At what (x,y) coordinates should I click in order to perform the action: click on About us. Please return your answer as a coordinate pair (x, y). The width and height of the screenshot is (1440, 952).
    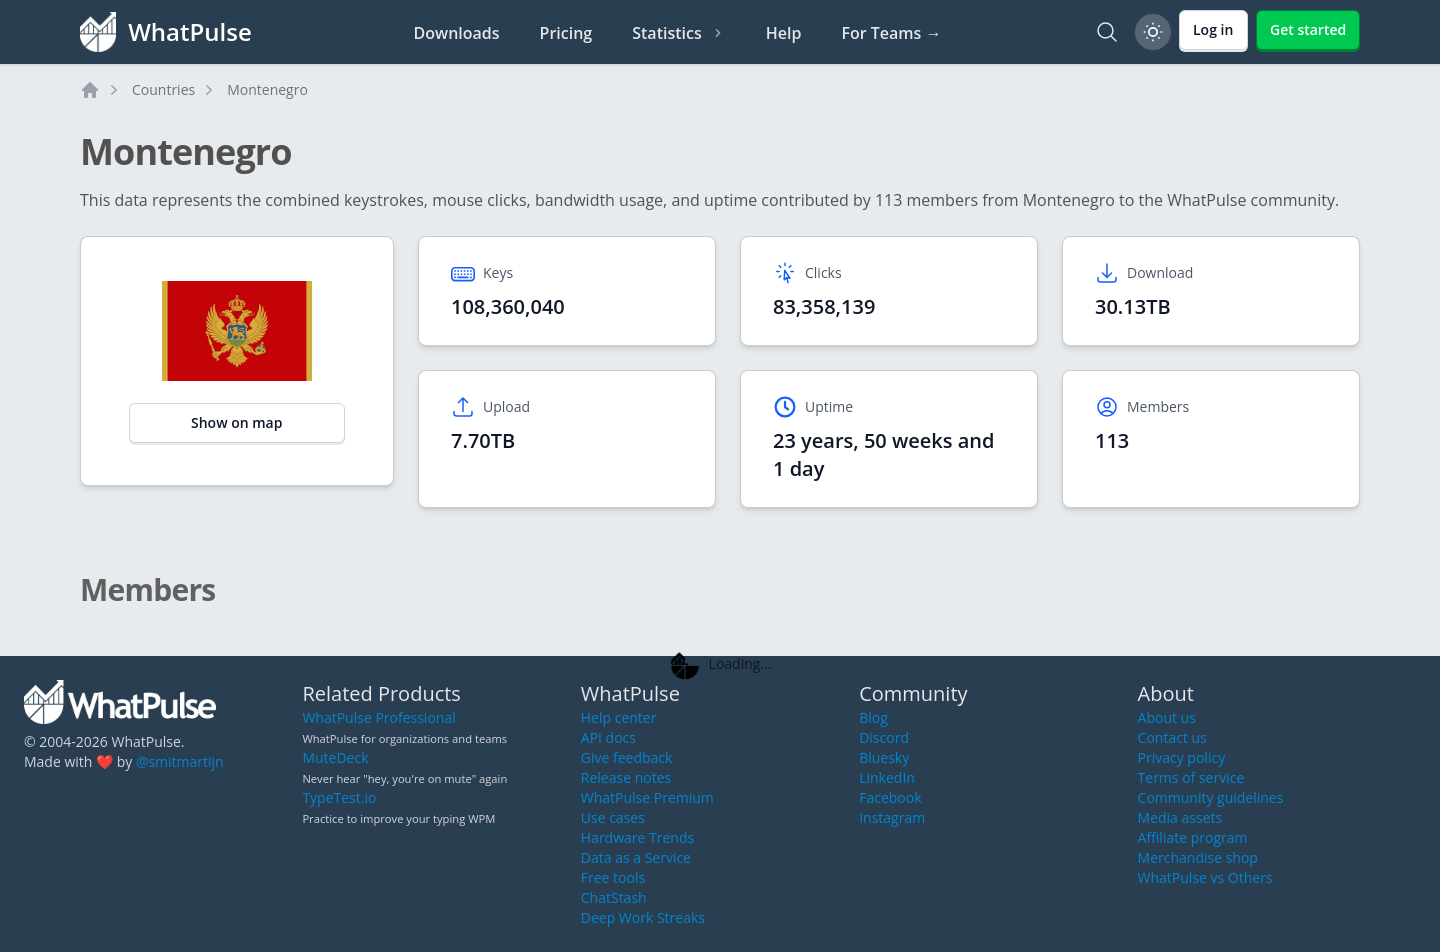
    Looking at the image, I should click on (1167, 717).